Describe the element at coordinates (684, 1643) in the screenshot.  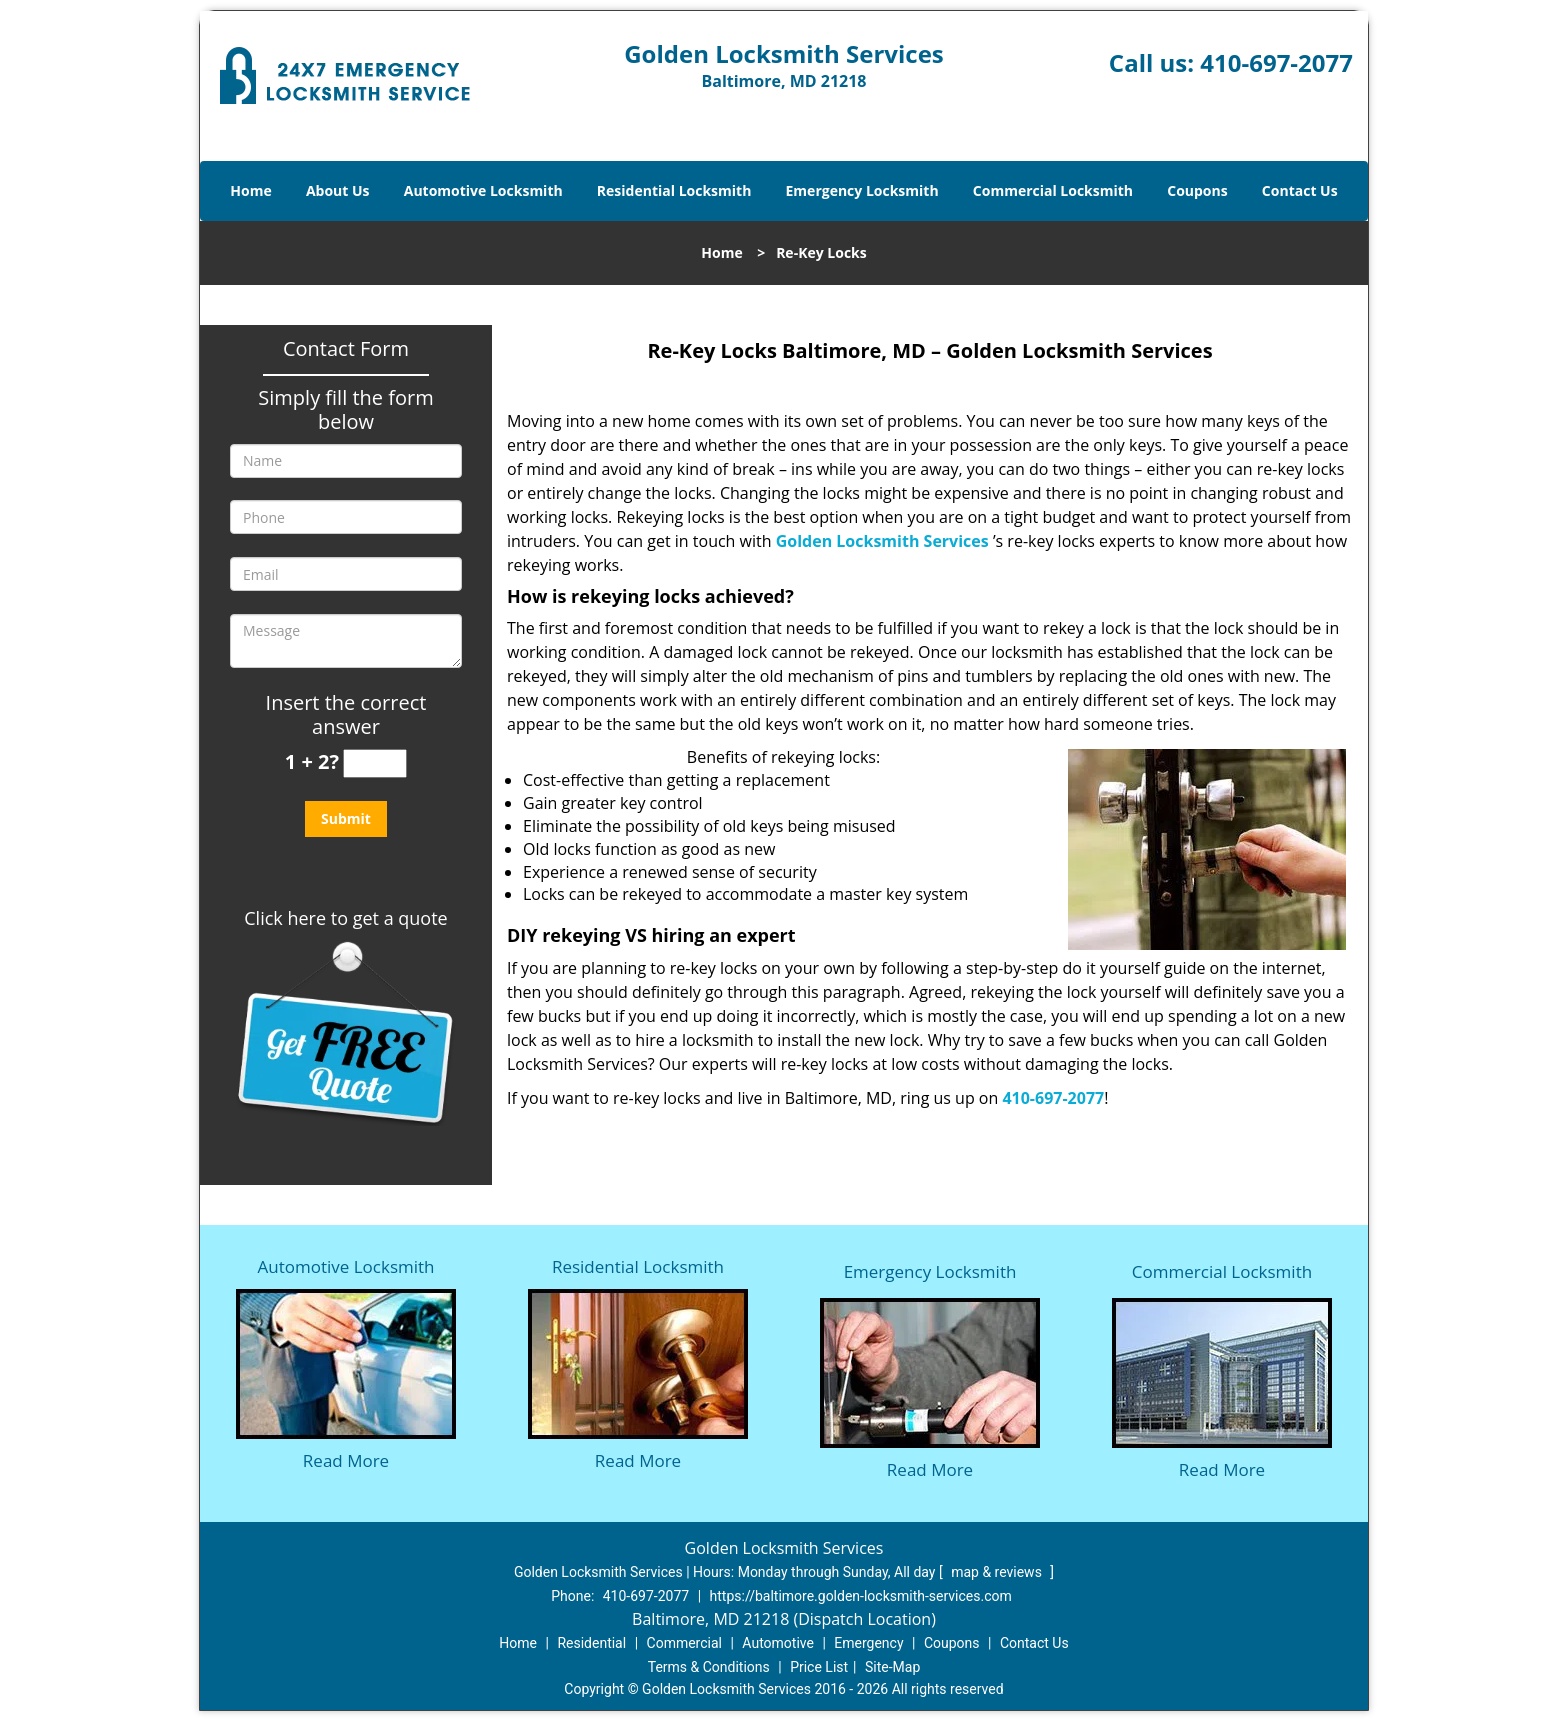
I see `Commercial` at that location.